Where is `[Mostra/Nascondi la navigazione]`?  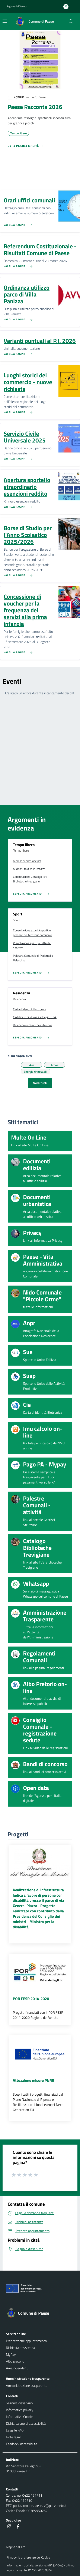 [Mostra/Nascondi la navigazione] is located at coordinates (4, 21).